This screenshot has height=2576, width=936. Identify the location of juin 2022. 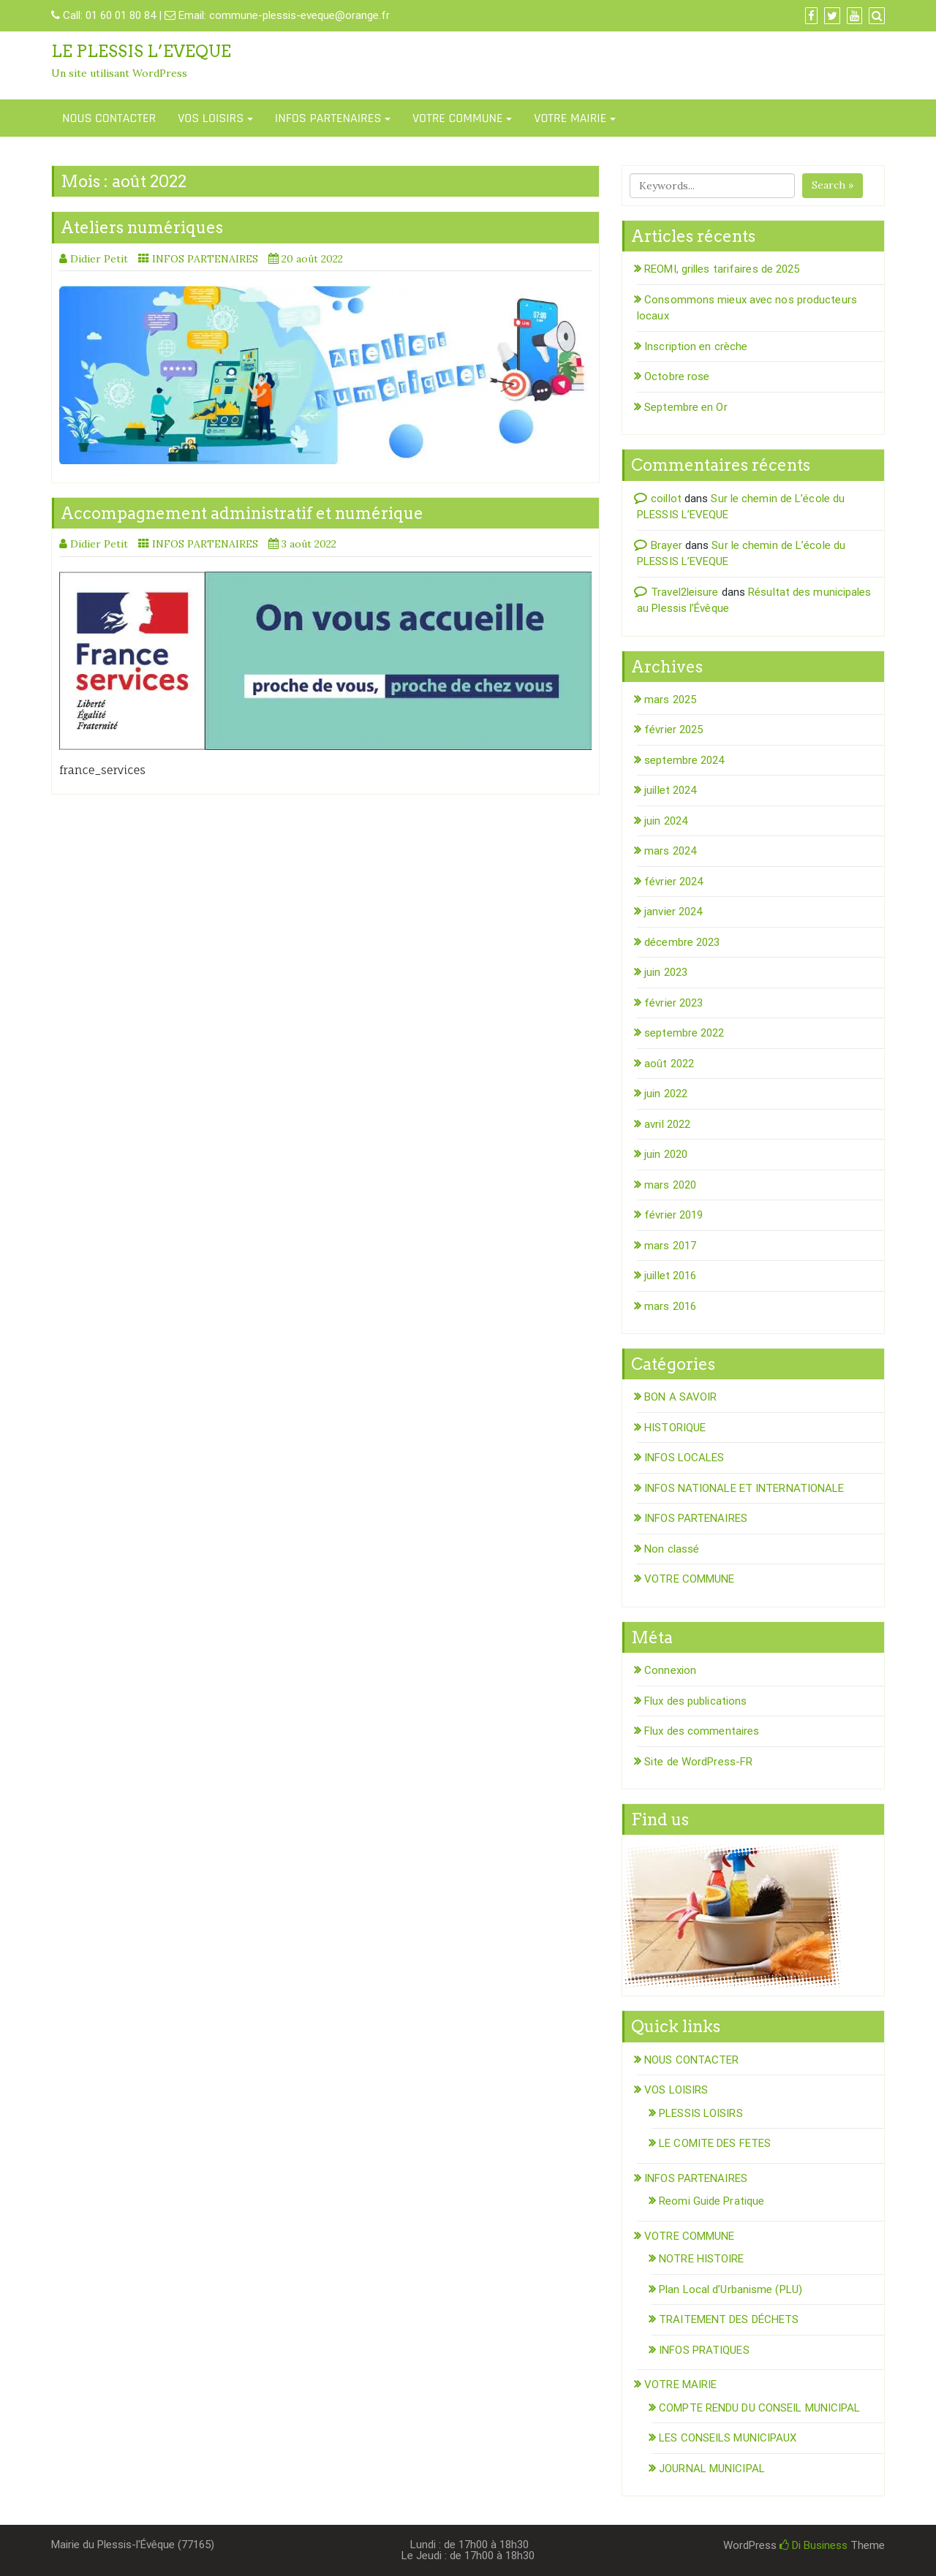
(665, 1093).